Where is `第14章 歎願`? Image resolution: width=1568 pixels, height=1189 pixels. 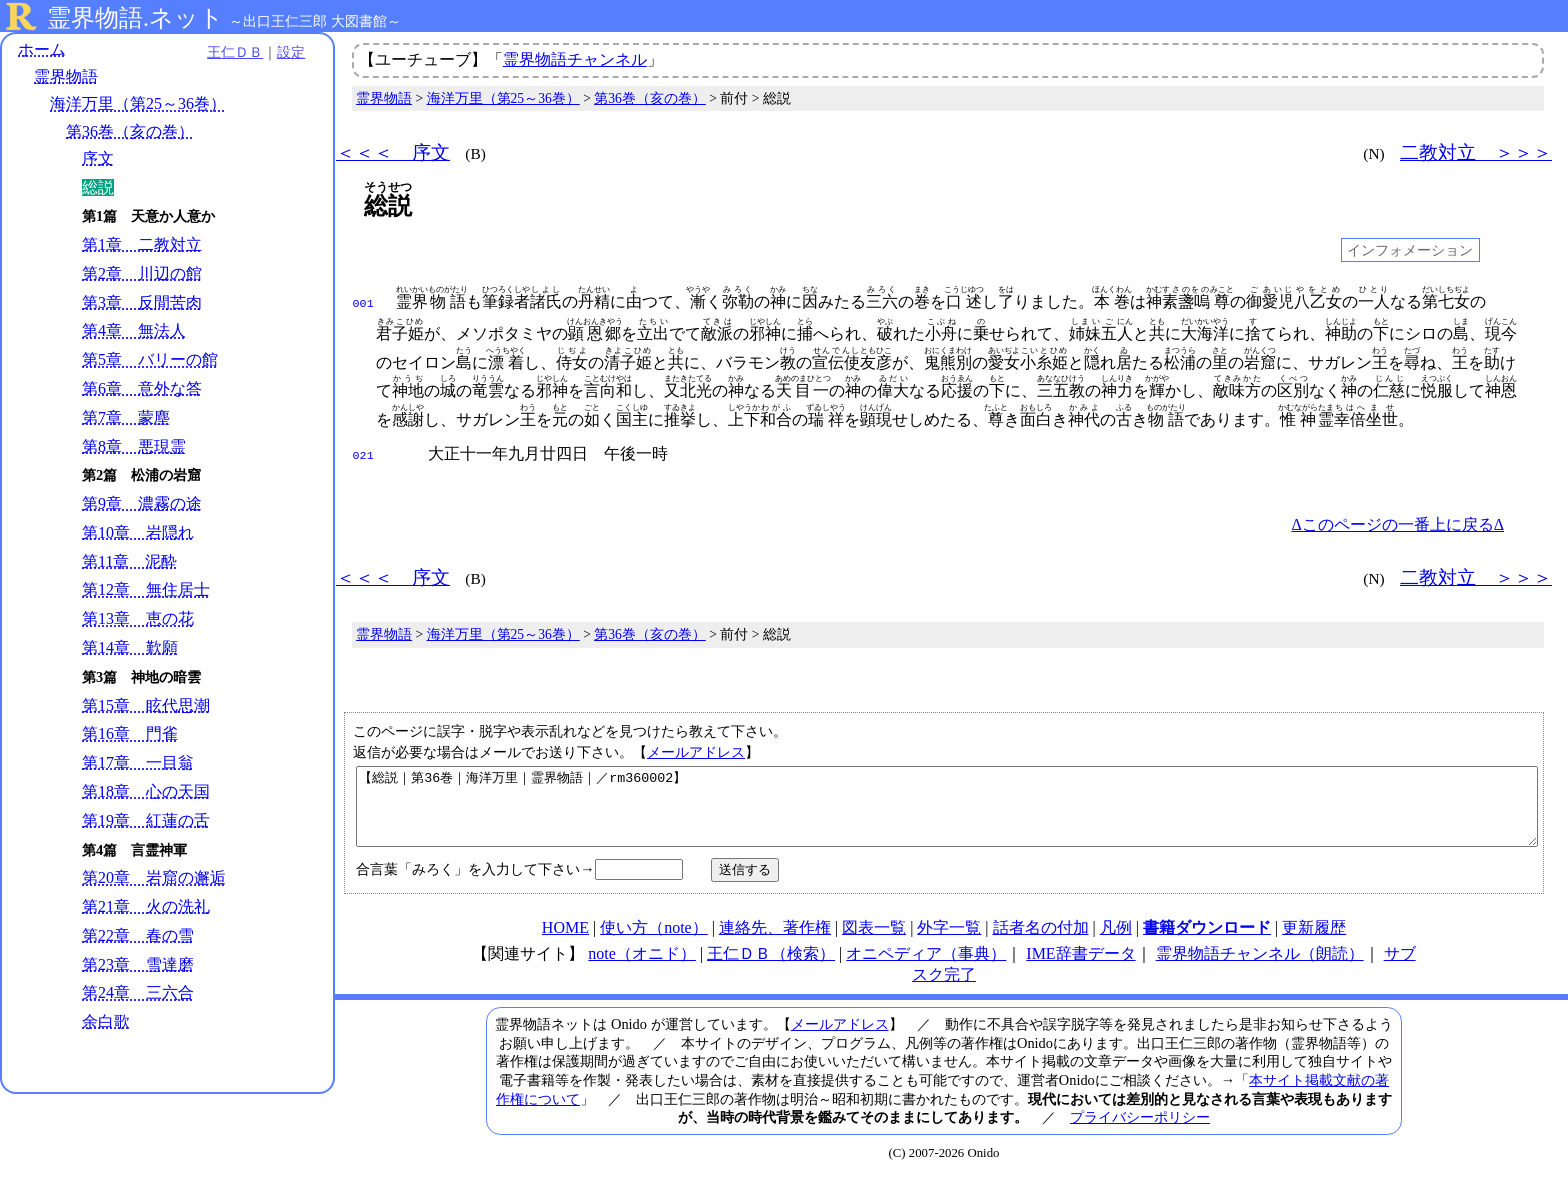 第14章 歎願 is located at coordinates (130, 647).